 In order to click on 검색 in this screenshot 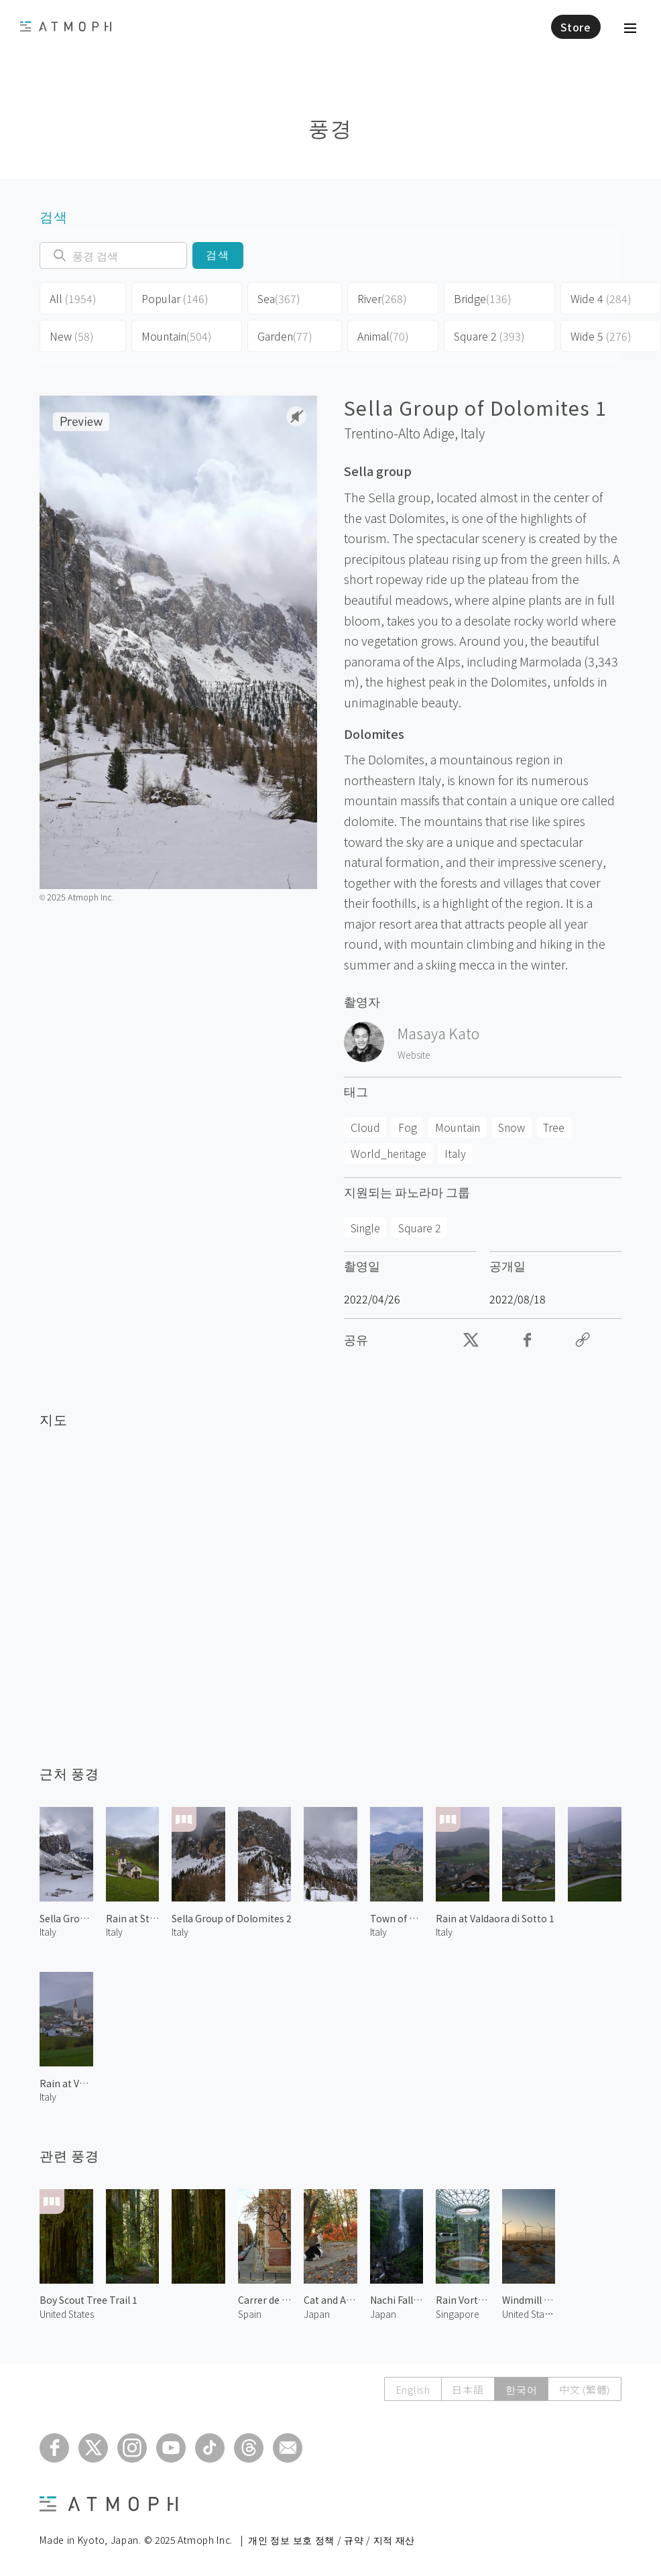, I will do `click(218, 255)`.